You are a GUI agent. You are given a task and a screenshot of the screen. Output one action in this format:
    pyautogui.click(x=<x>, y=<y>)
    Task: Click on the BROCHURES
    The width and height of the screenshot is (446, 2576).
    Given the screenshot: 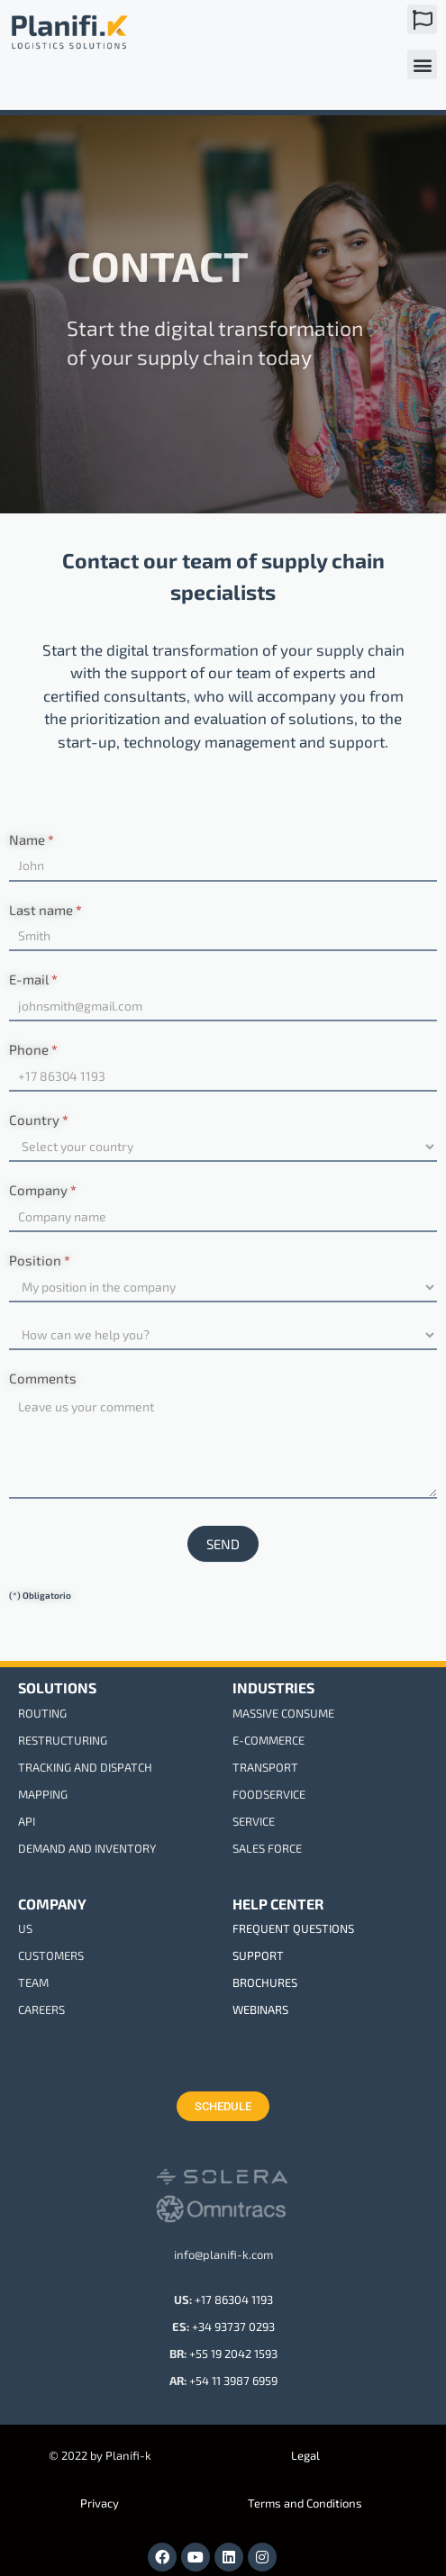 What is the action you would take?
    pyautogui.click(x=264, y=1982)
    